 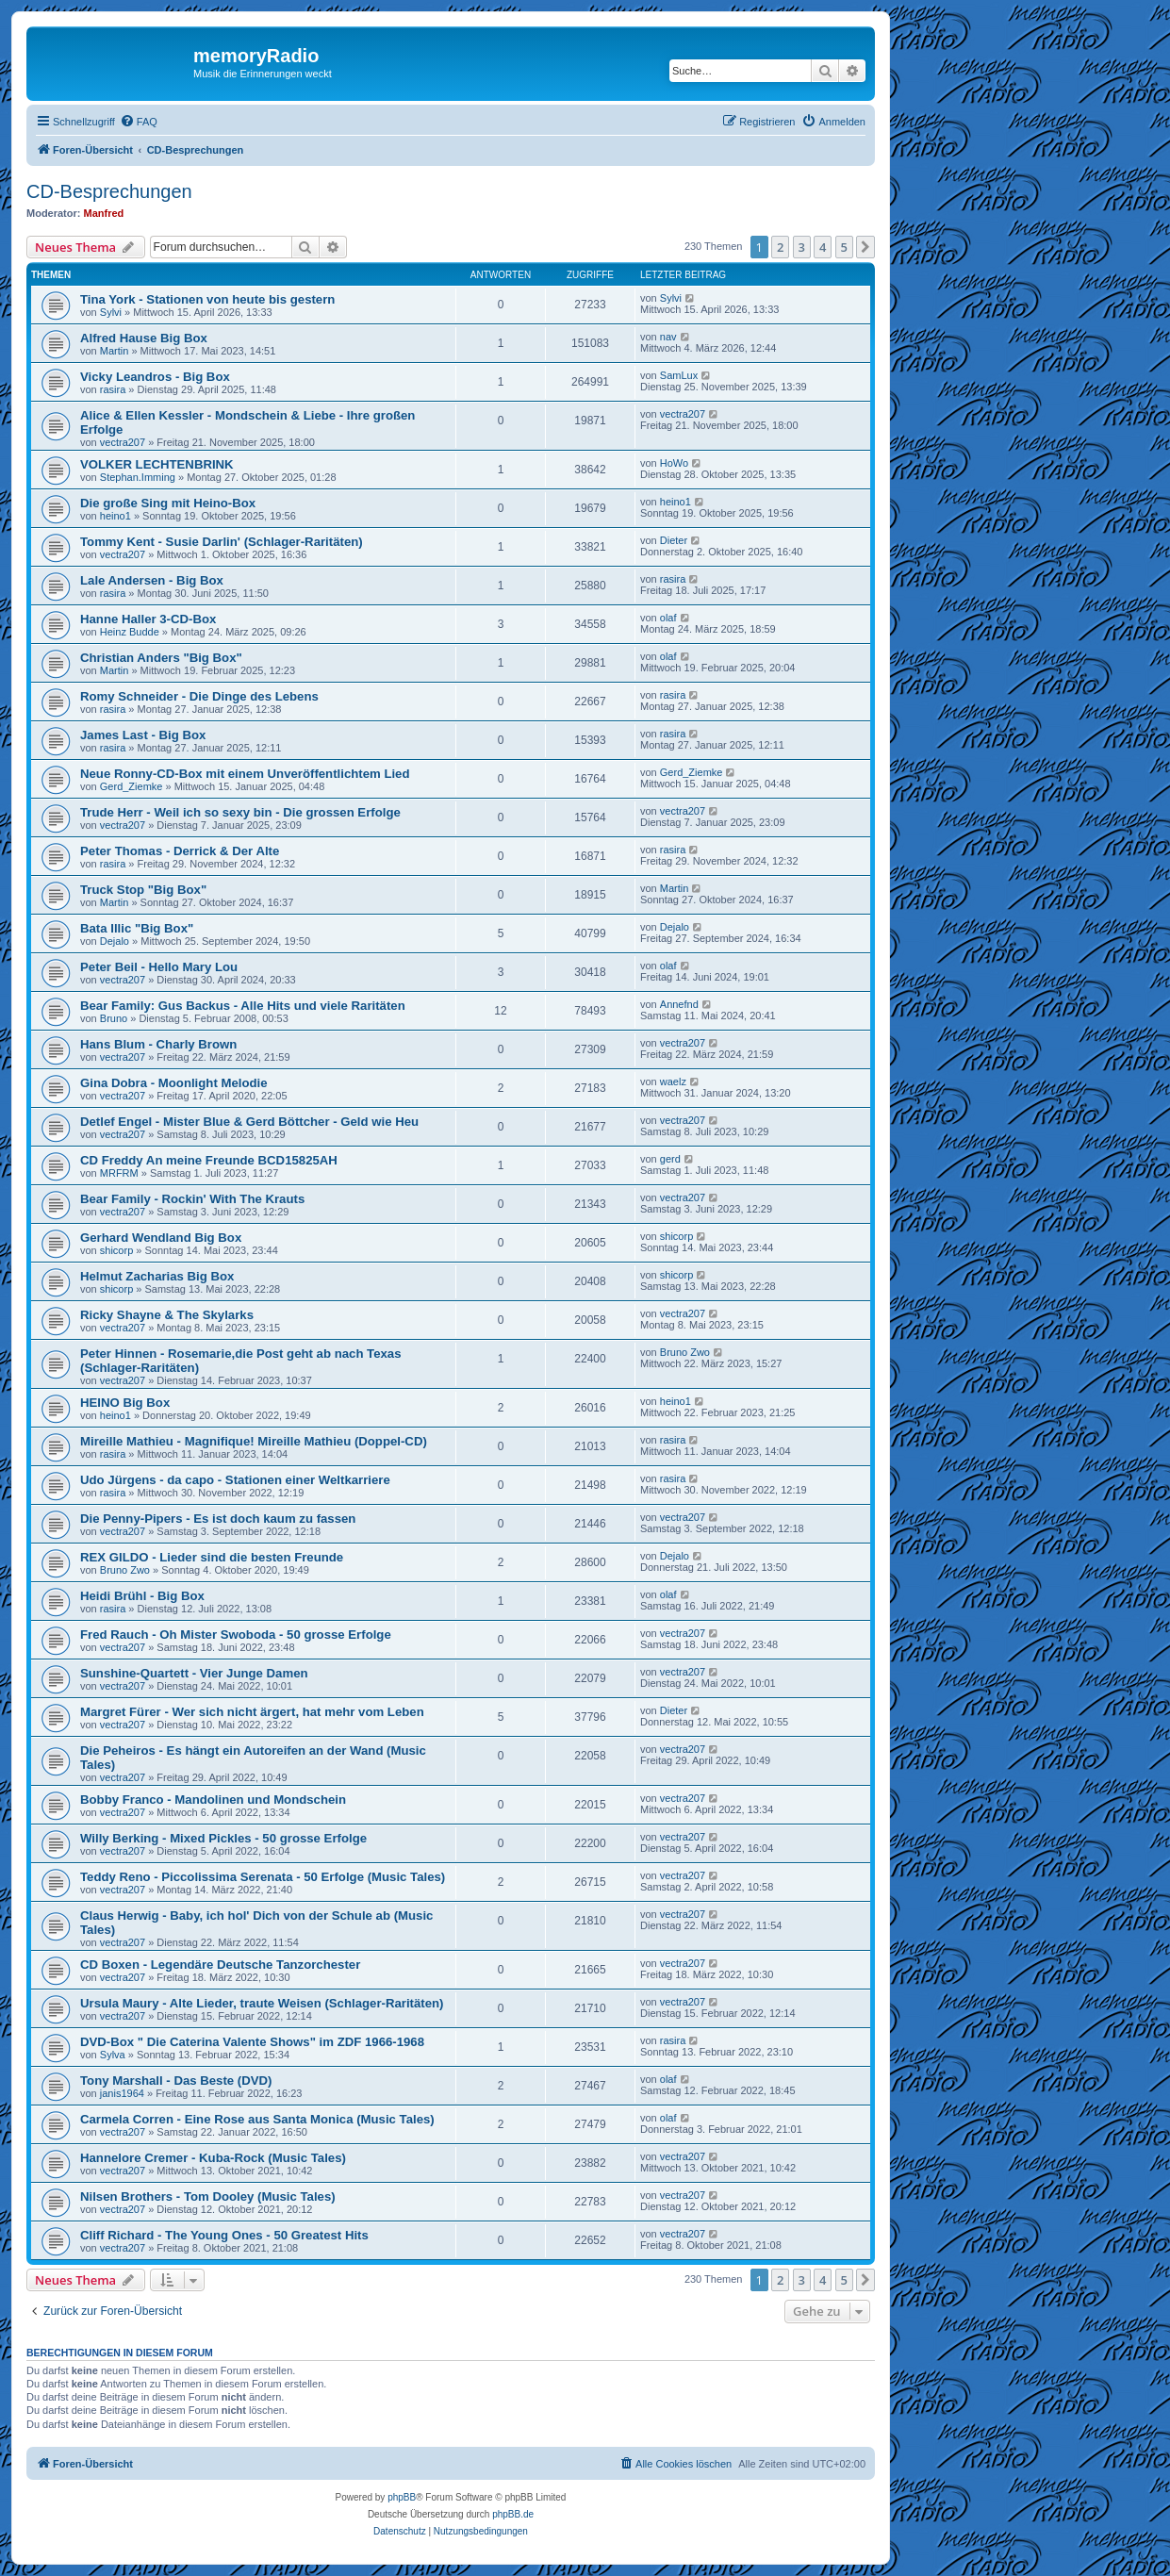 What do you see at coordinates (160, 1237) in the screenshot?
I see `Gerhard Wendland Big Box` at bounding box center [160, 1237].